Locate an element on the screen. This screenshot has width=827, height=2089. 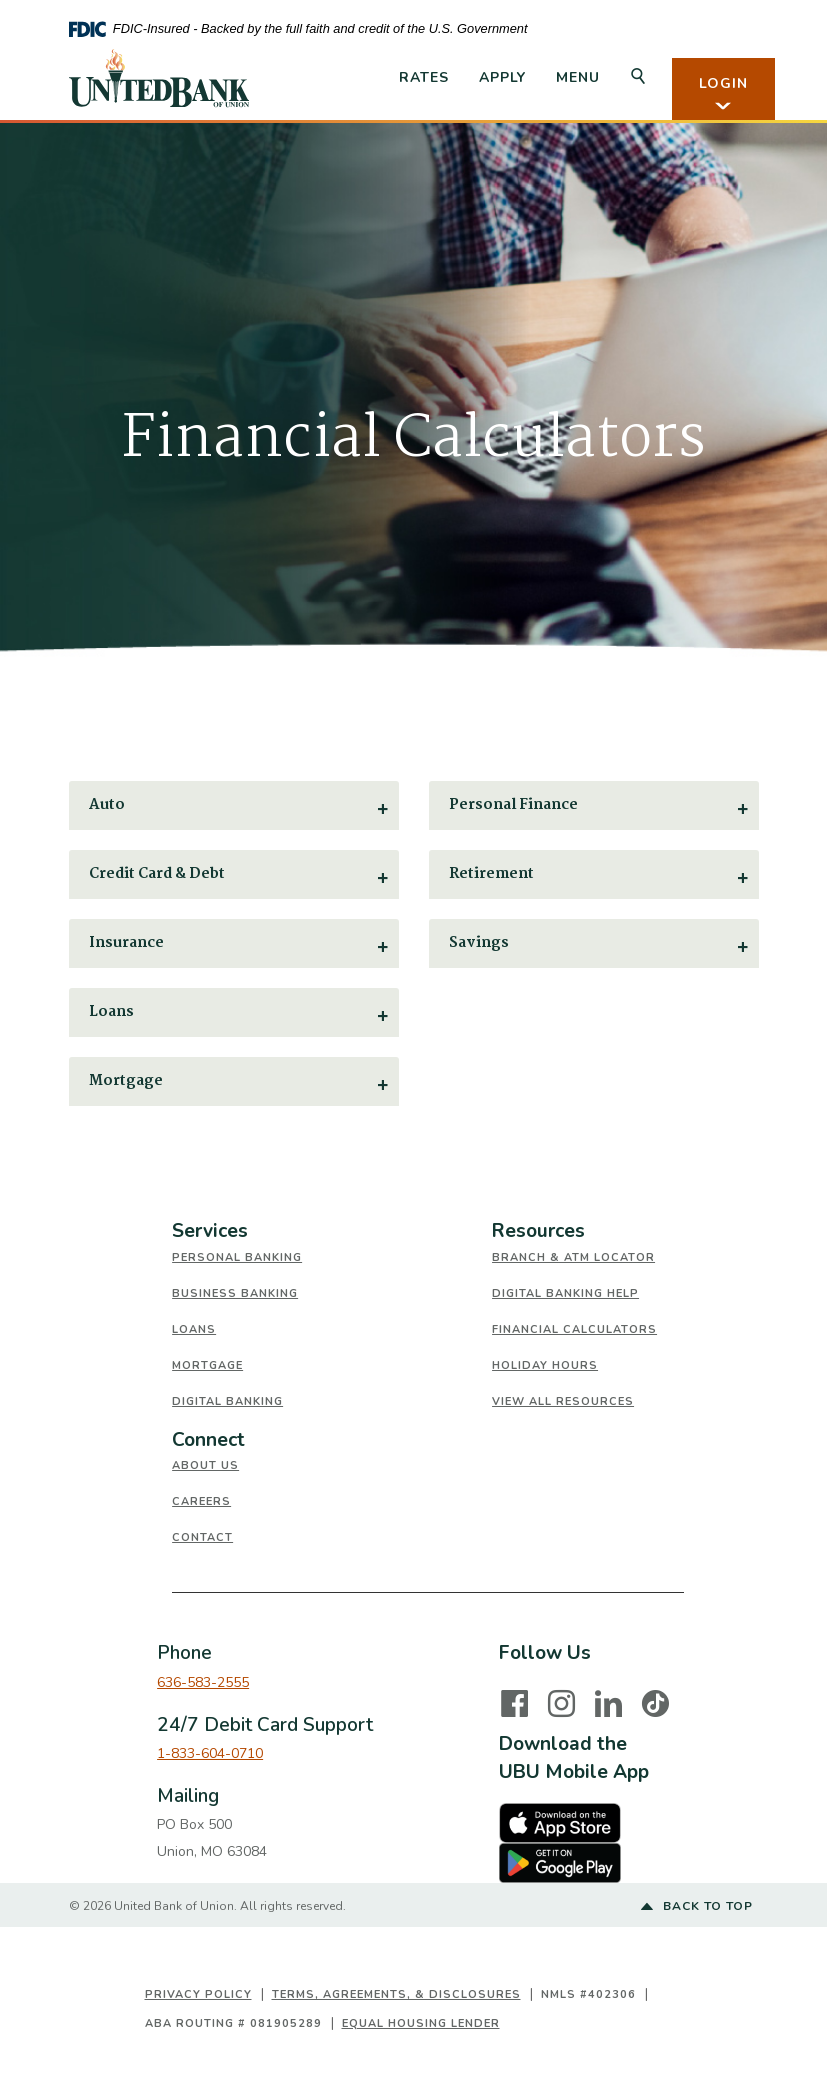
636-583-2555 is located at coordinates (203, 1682).